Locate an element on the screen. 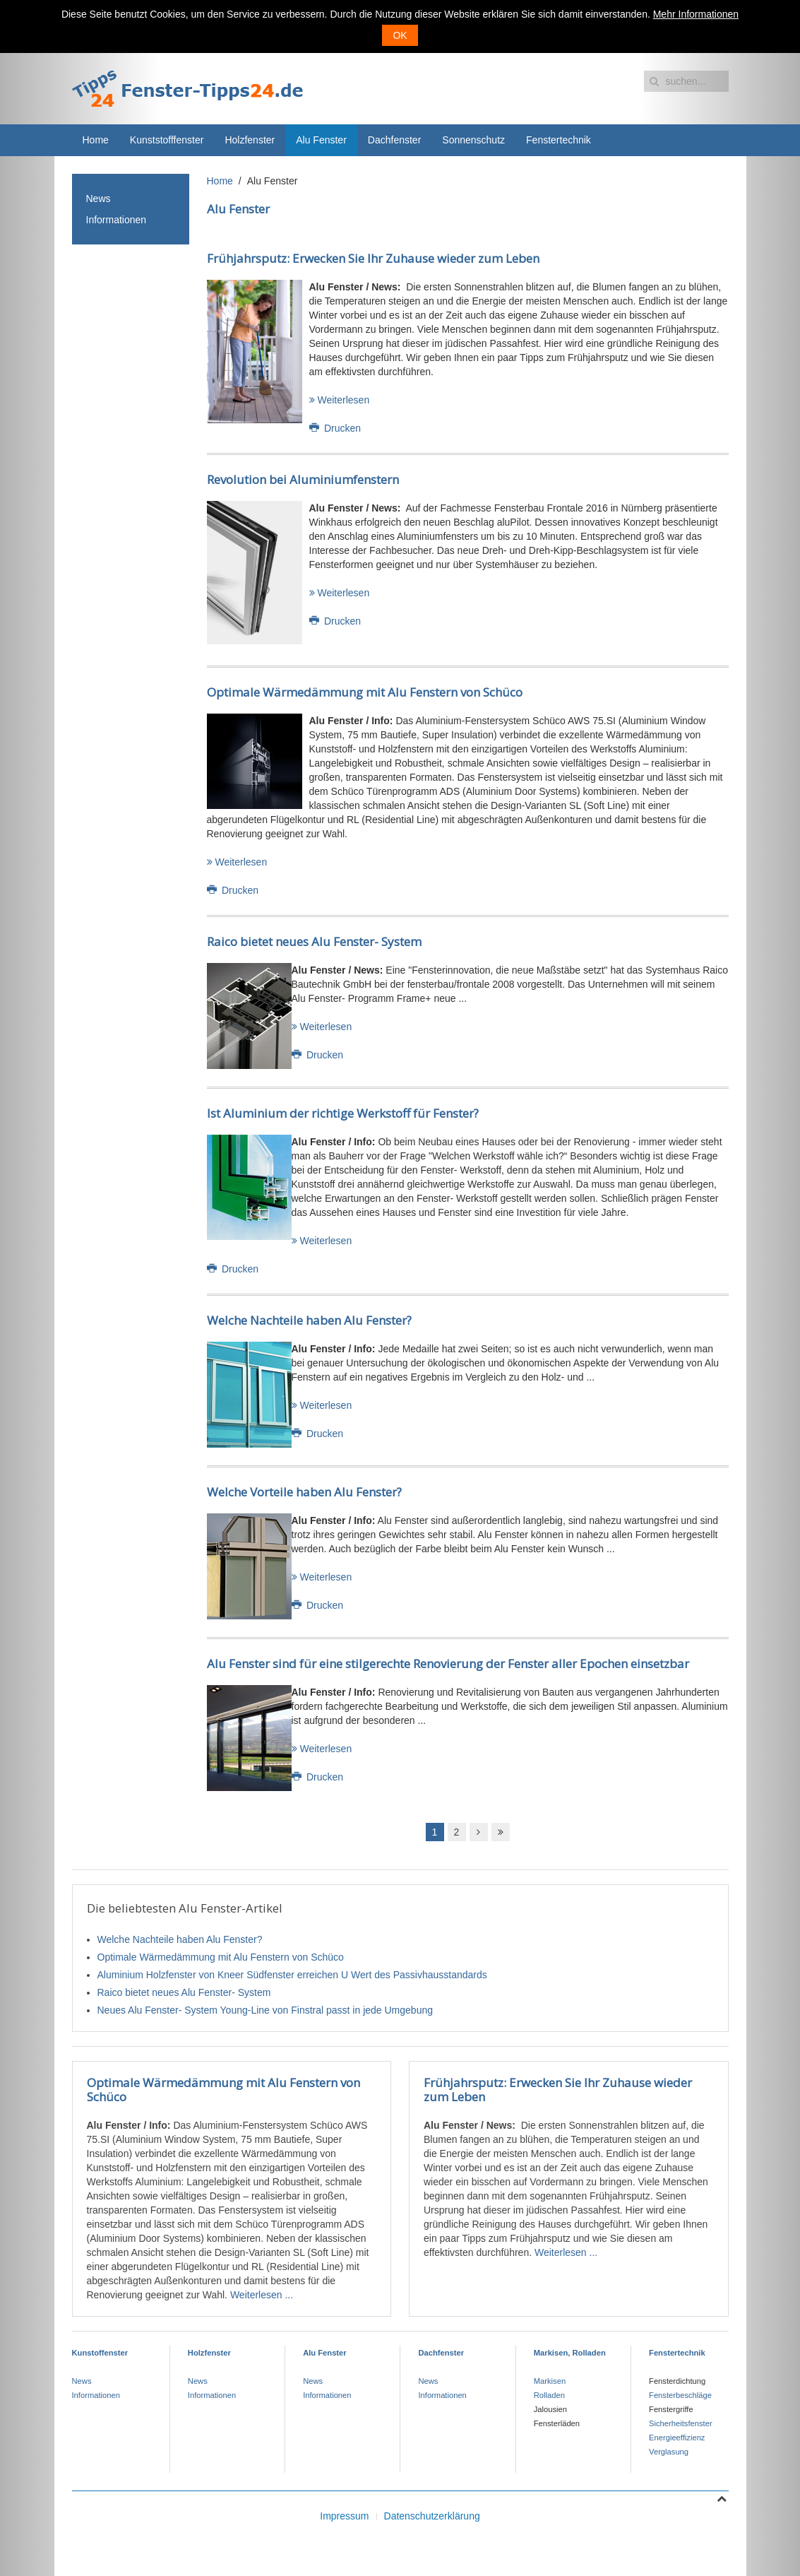  Sonnenschutz is located at coordinates (473, 140).